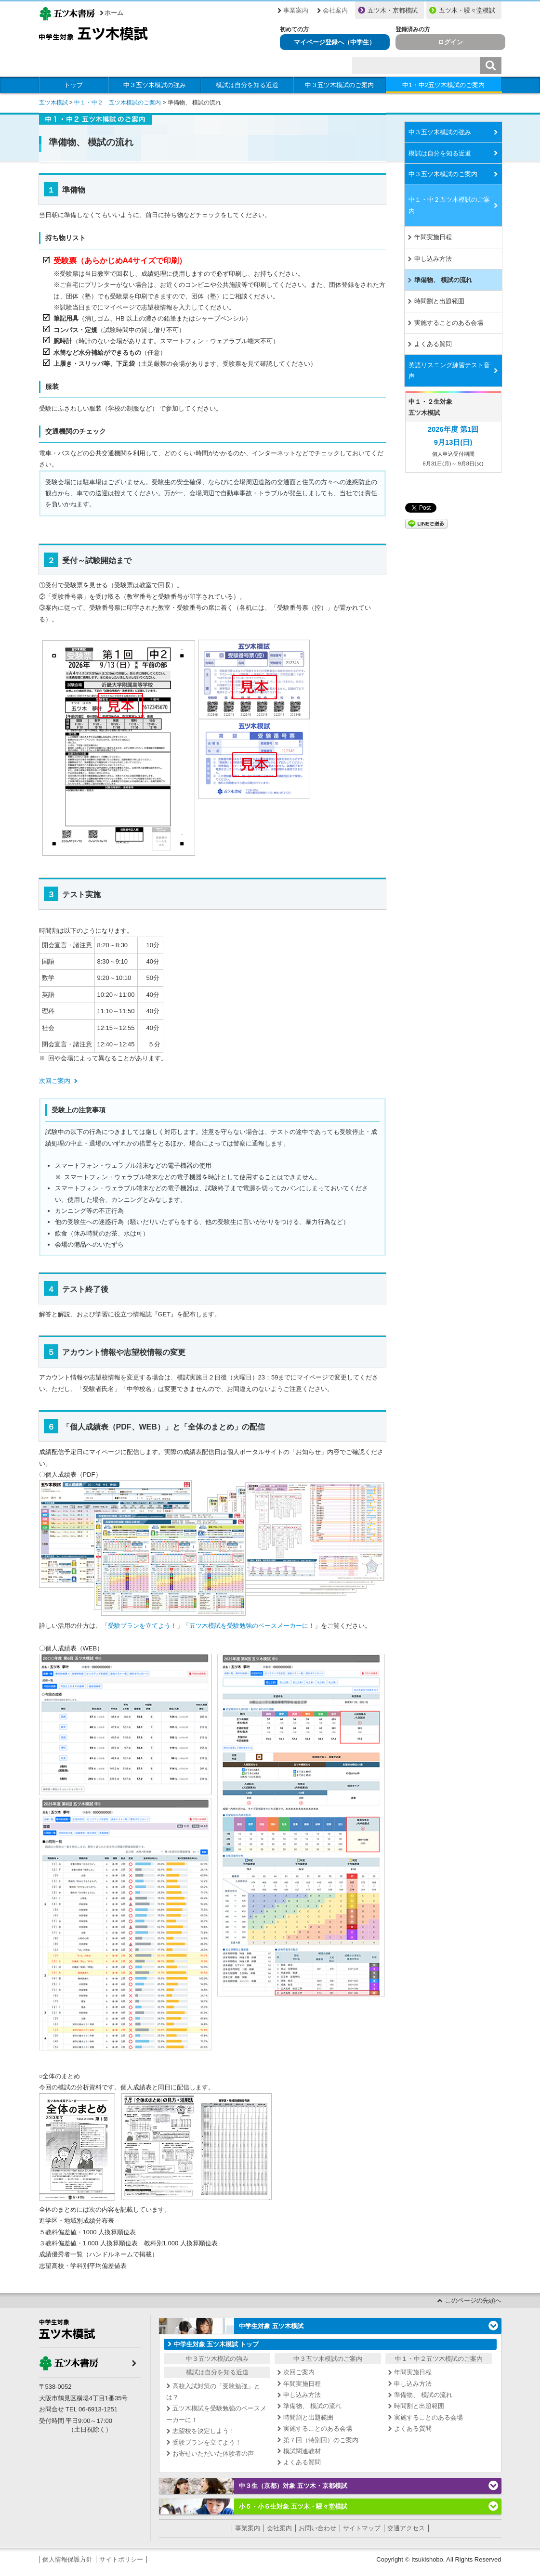  What do you see at coordinates (339, 85) in the screenshot?
I see `中３五ツ木模試のご案内` at bounding box center [339, 85].